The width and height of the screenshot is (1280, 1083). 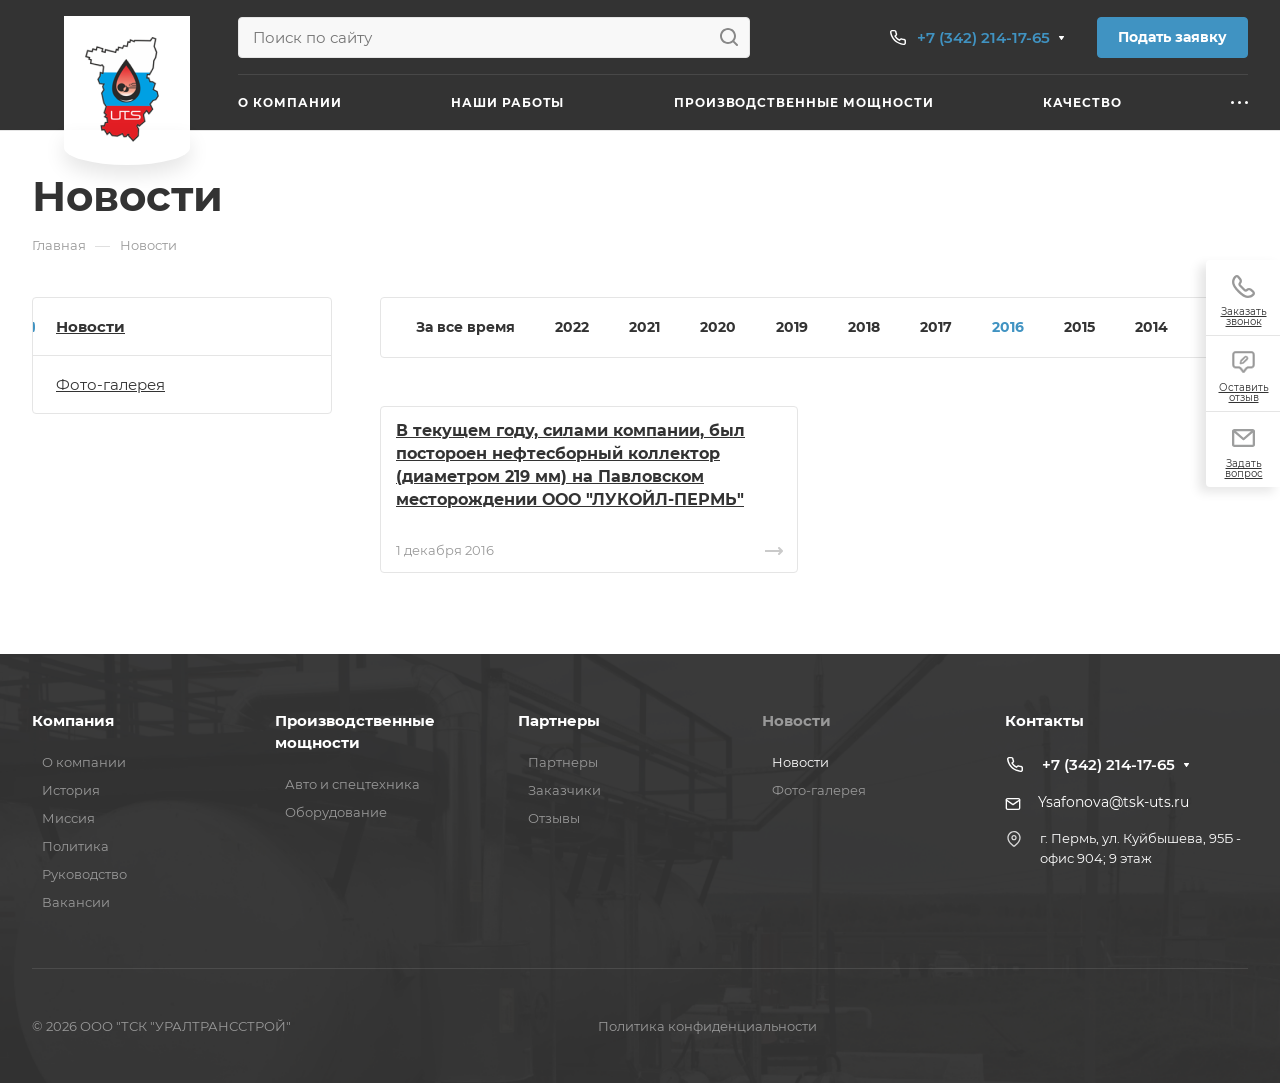 What do you see at coordinates (73, 720) in the screenshot?
I see `Компания` at bounding box center [73, 720].